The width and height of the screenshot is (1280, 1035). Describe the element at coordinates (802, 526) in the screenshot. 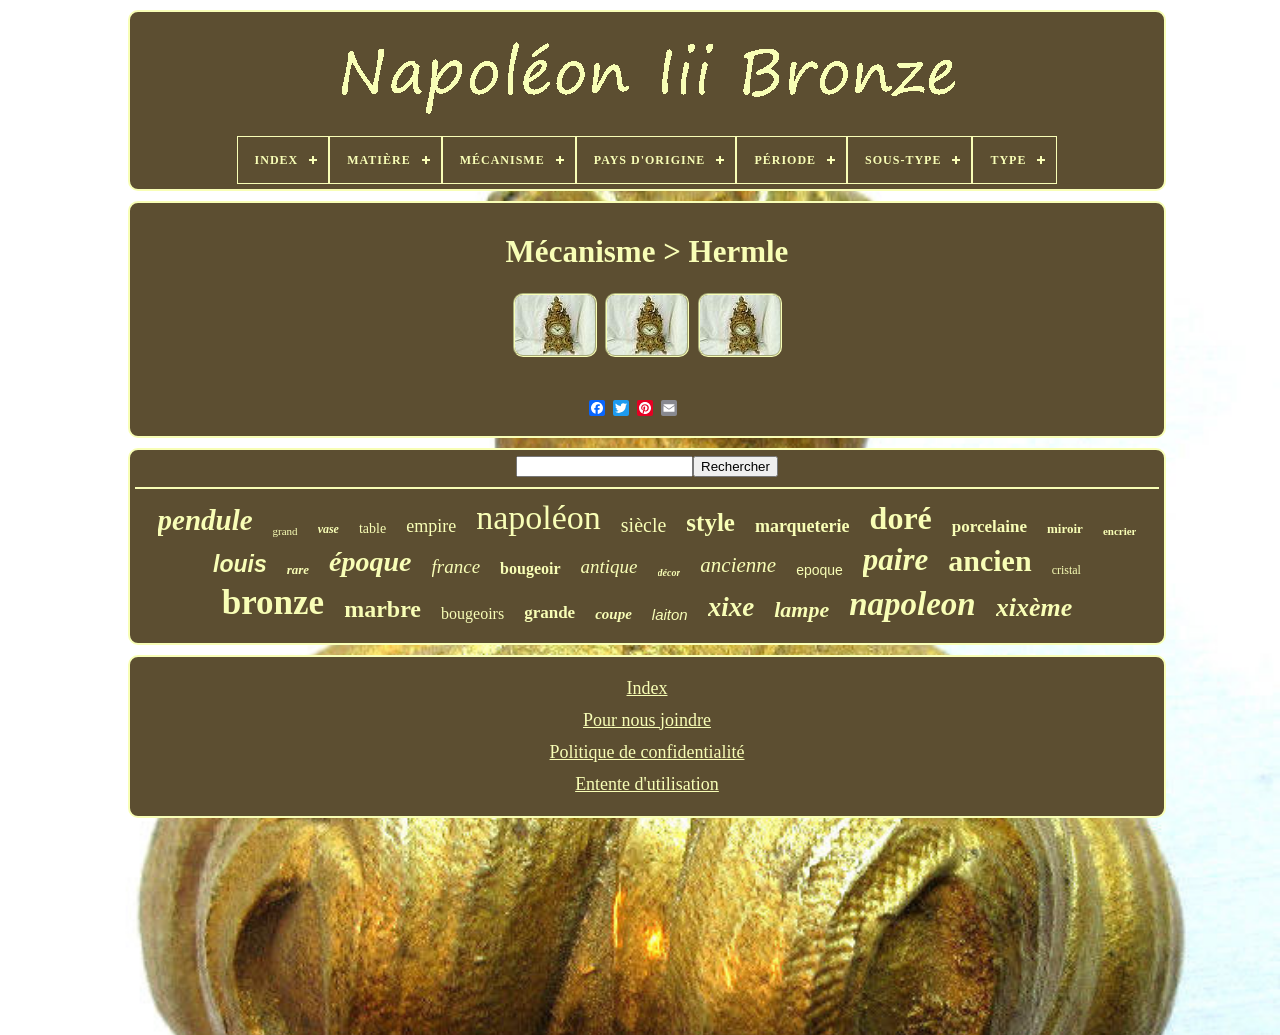

I see `marqueterie` at that location.